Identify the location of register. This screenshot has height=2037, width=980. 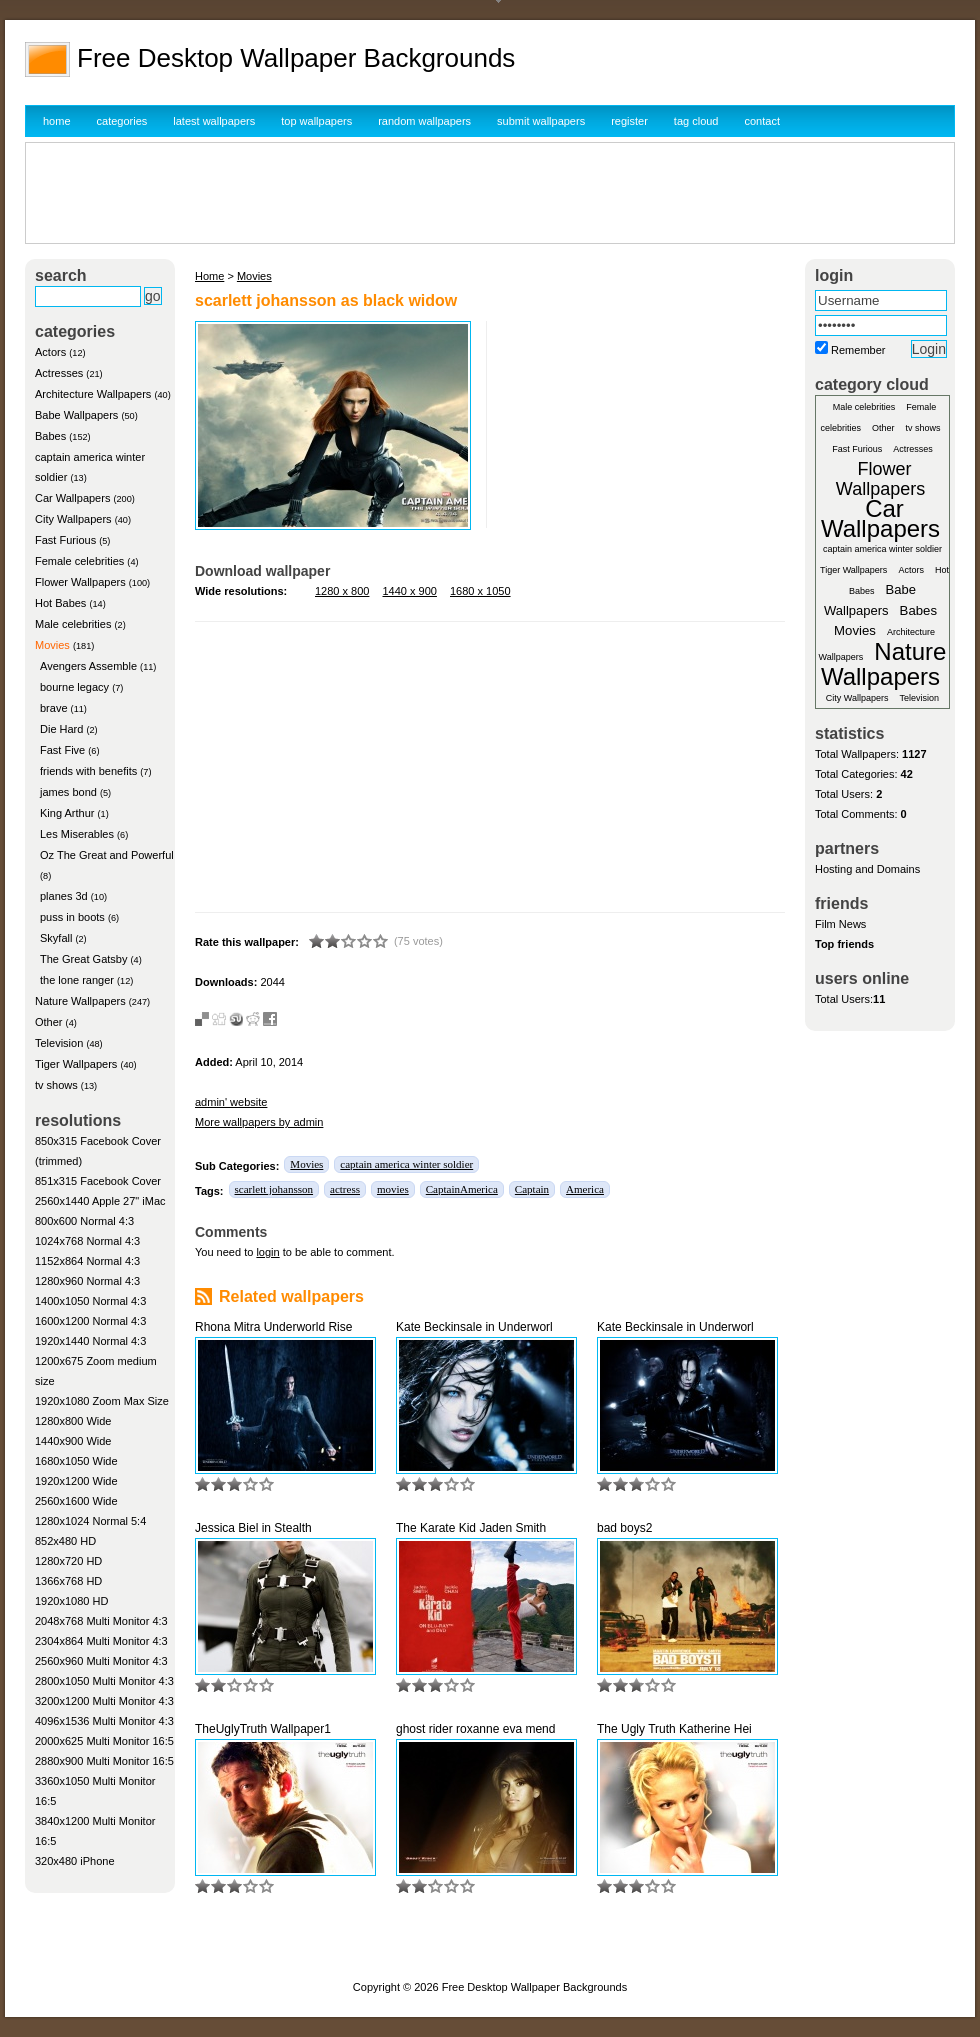
(629, 121).